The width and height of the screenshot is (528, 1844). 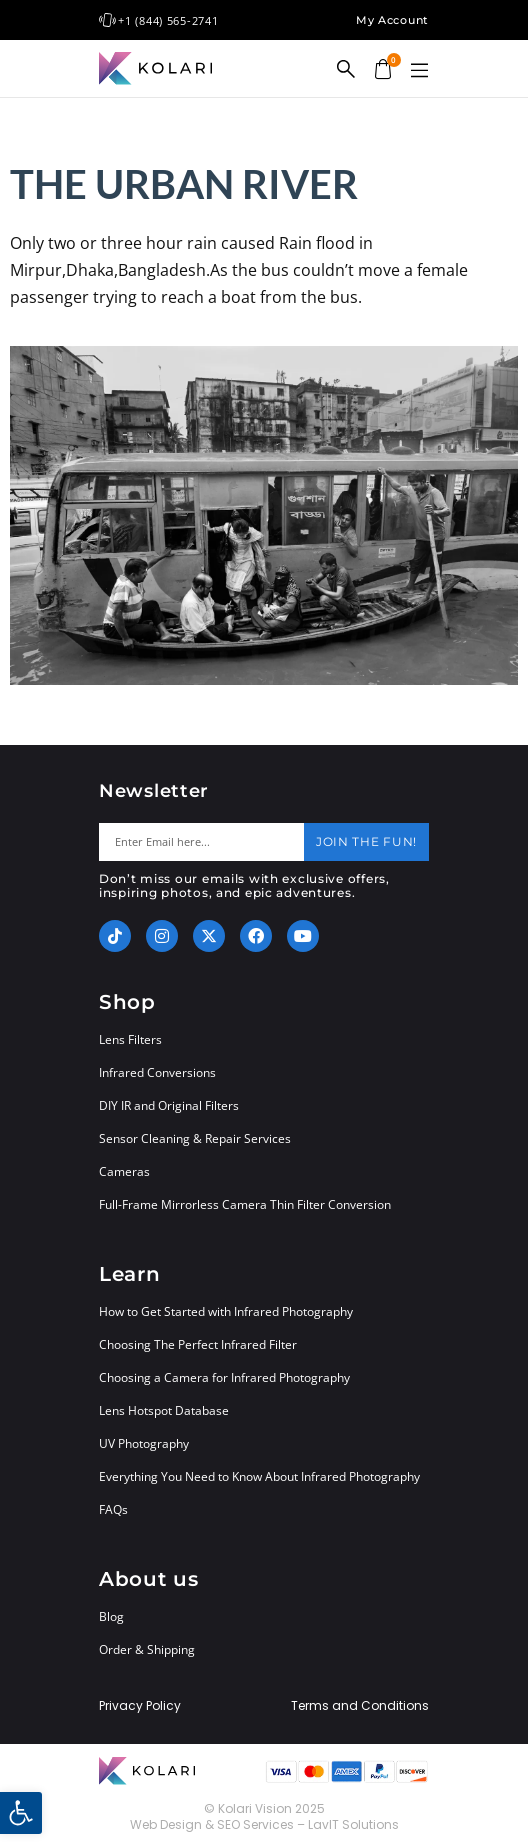 I want to click on How to Get Started with Infrared Photography, so click(x=226, y=1311).